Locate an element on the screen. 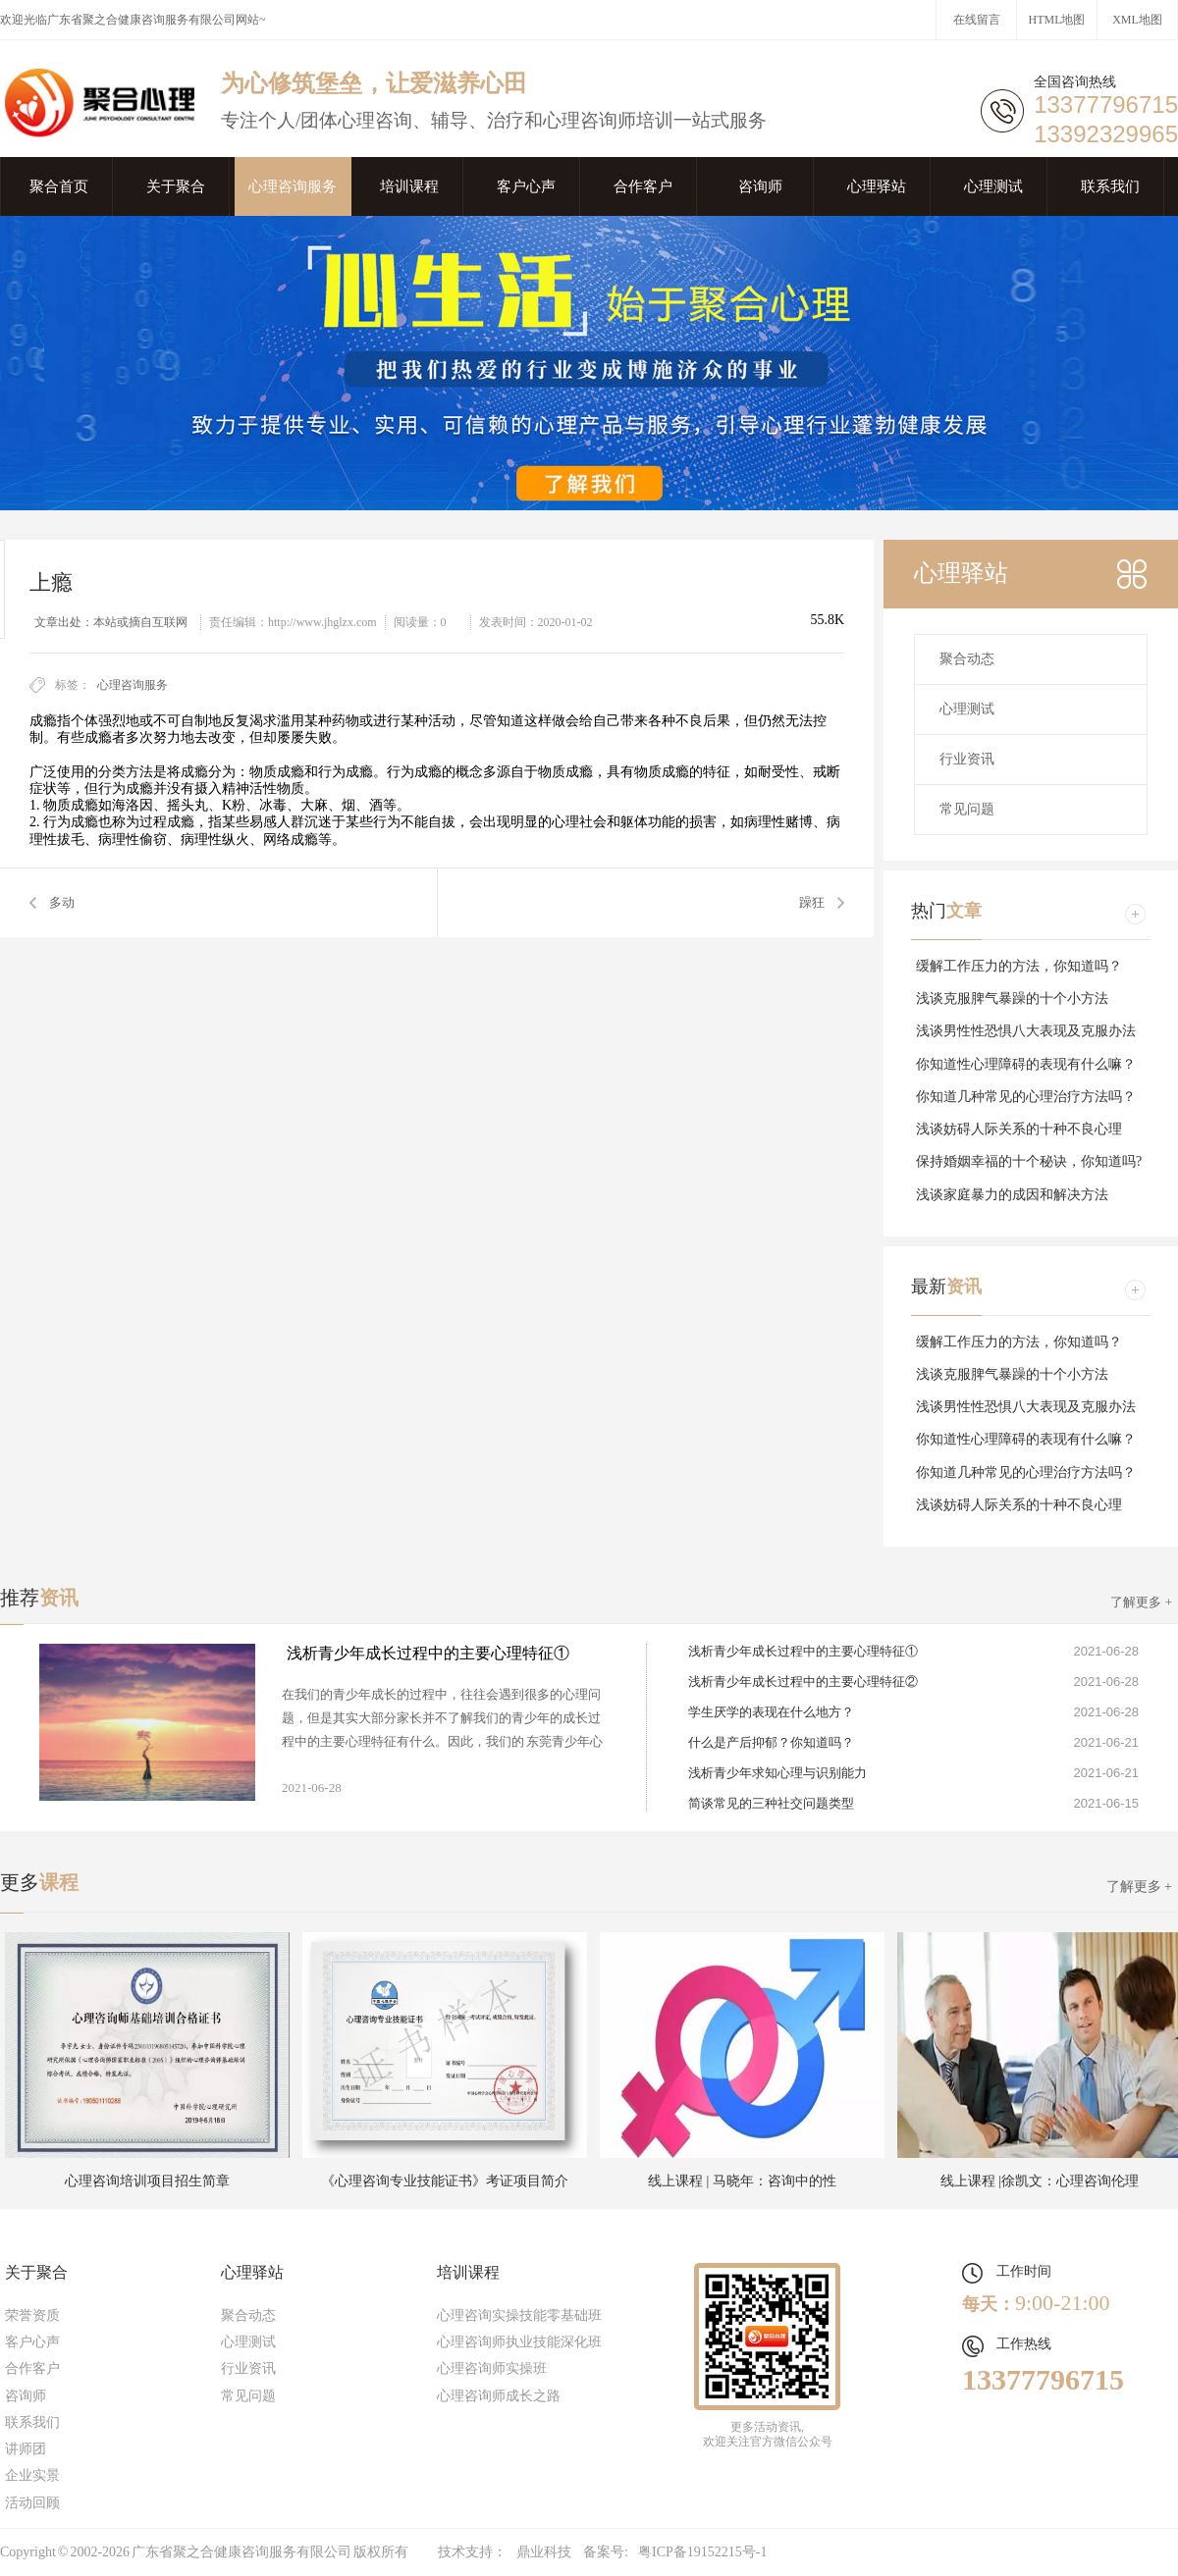  你知道性心理障碍的表现有什么嘛？ is located at coordinates (1026, 1064).